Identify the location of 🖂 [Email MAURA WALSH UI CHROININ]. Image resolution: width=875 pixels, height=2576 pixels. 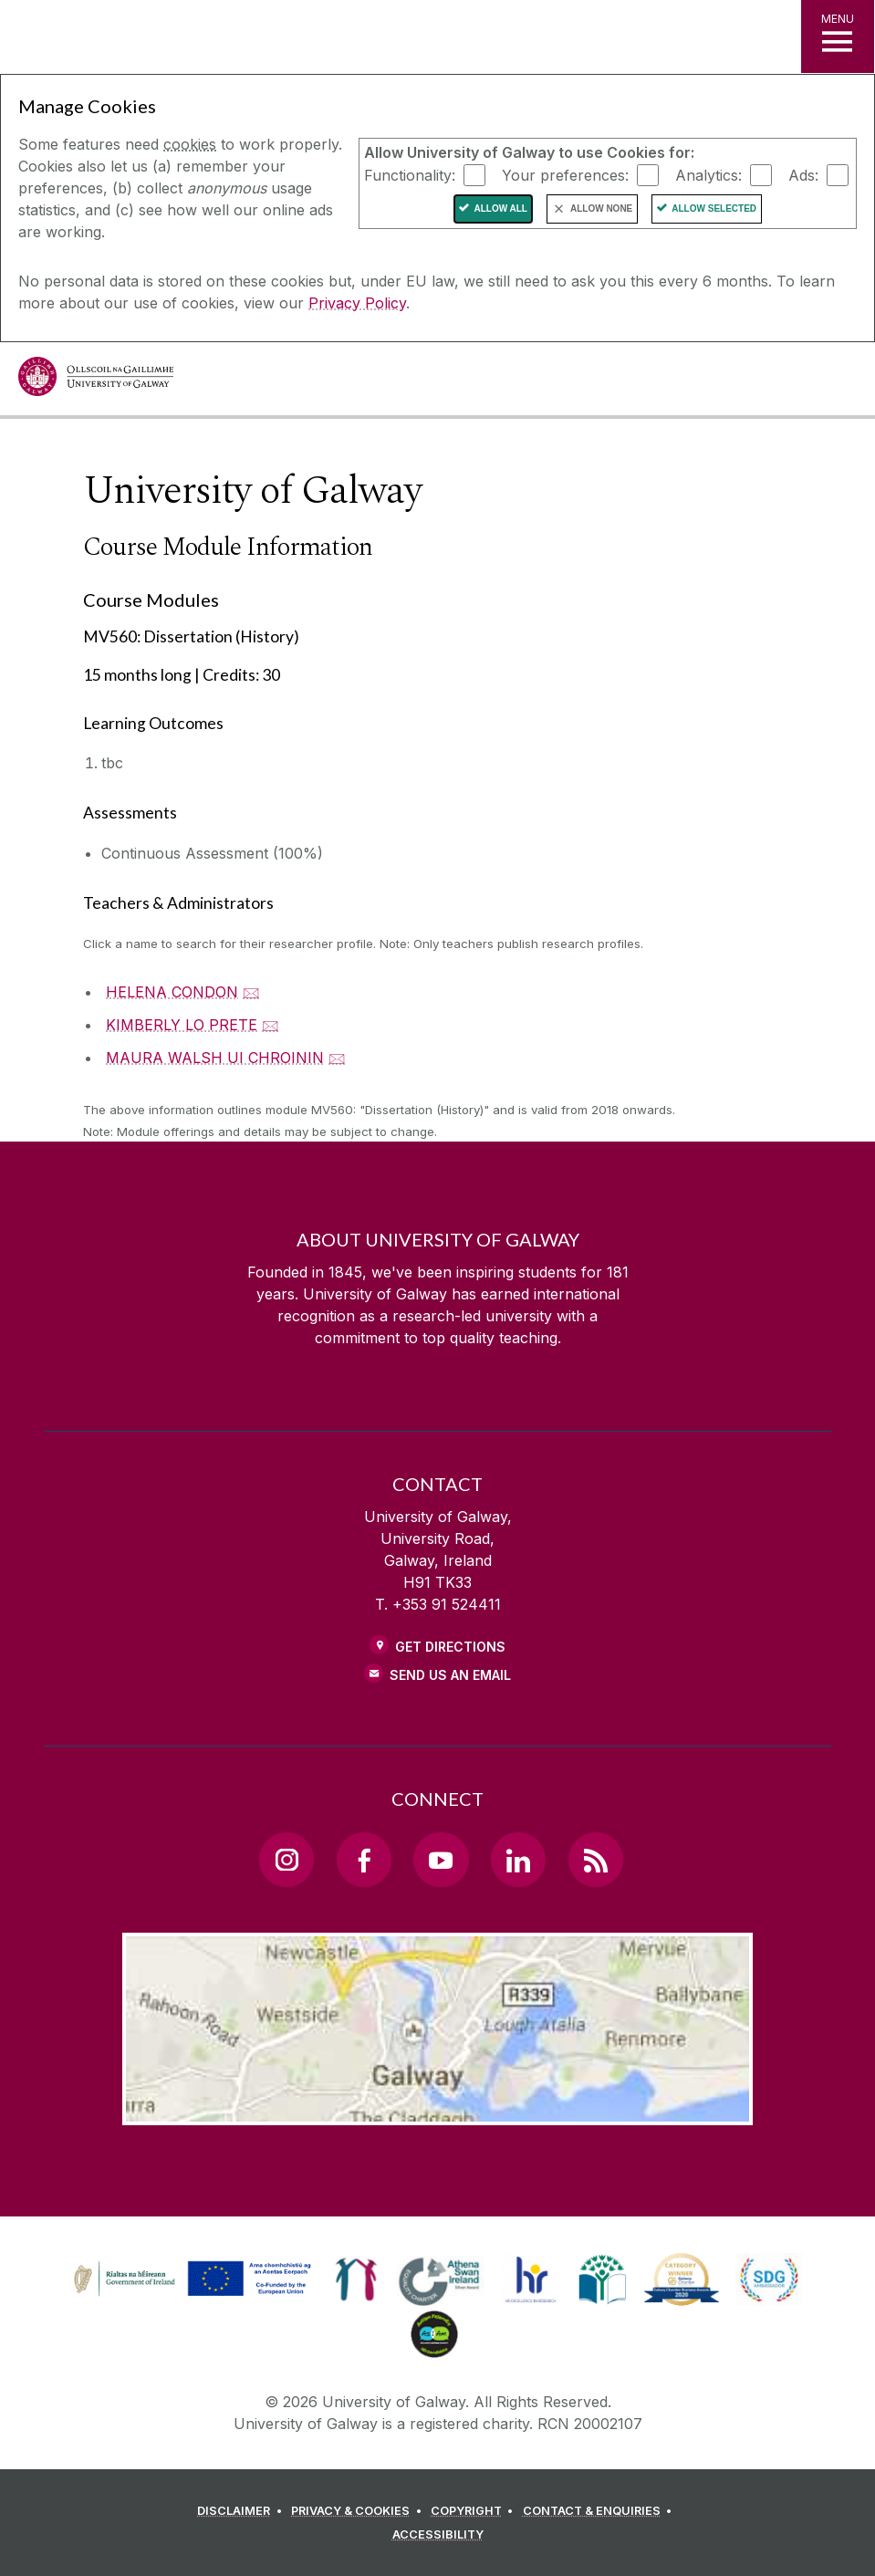
(337, 1057).